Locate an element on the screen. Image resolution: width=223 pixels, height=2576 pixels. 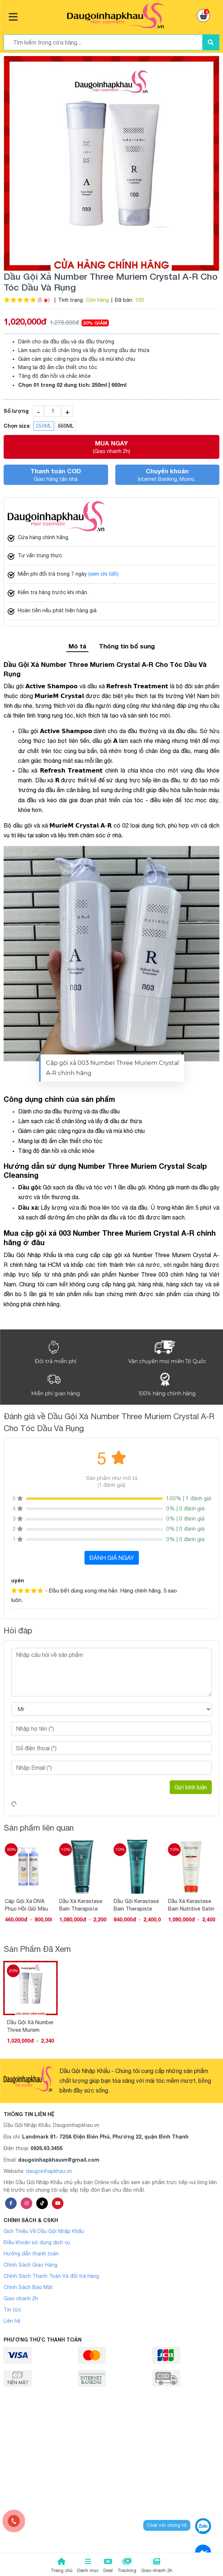
Giao nhanh 2h is located at coordinates (21, 2298).